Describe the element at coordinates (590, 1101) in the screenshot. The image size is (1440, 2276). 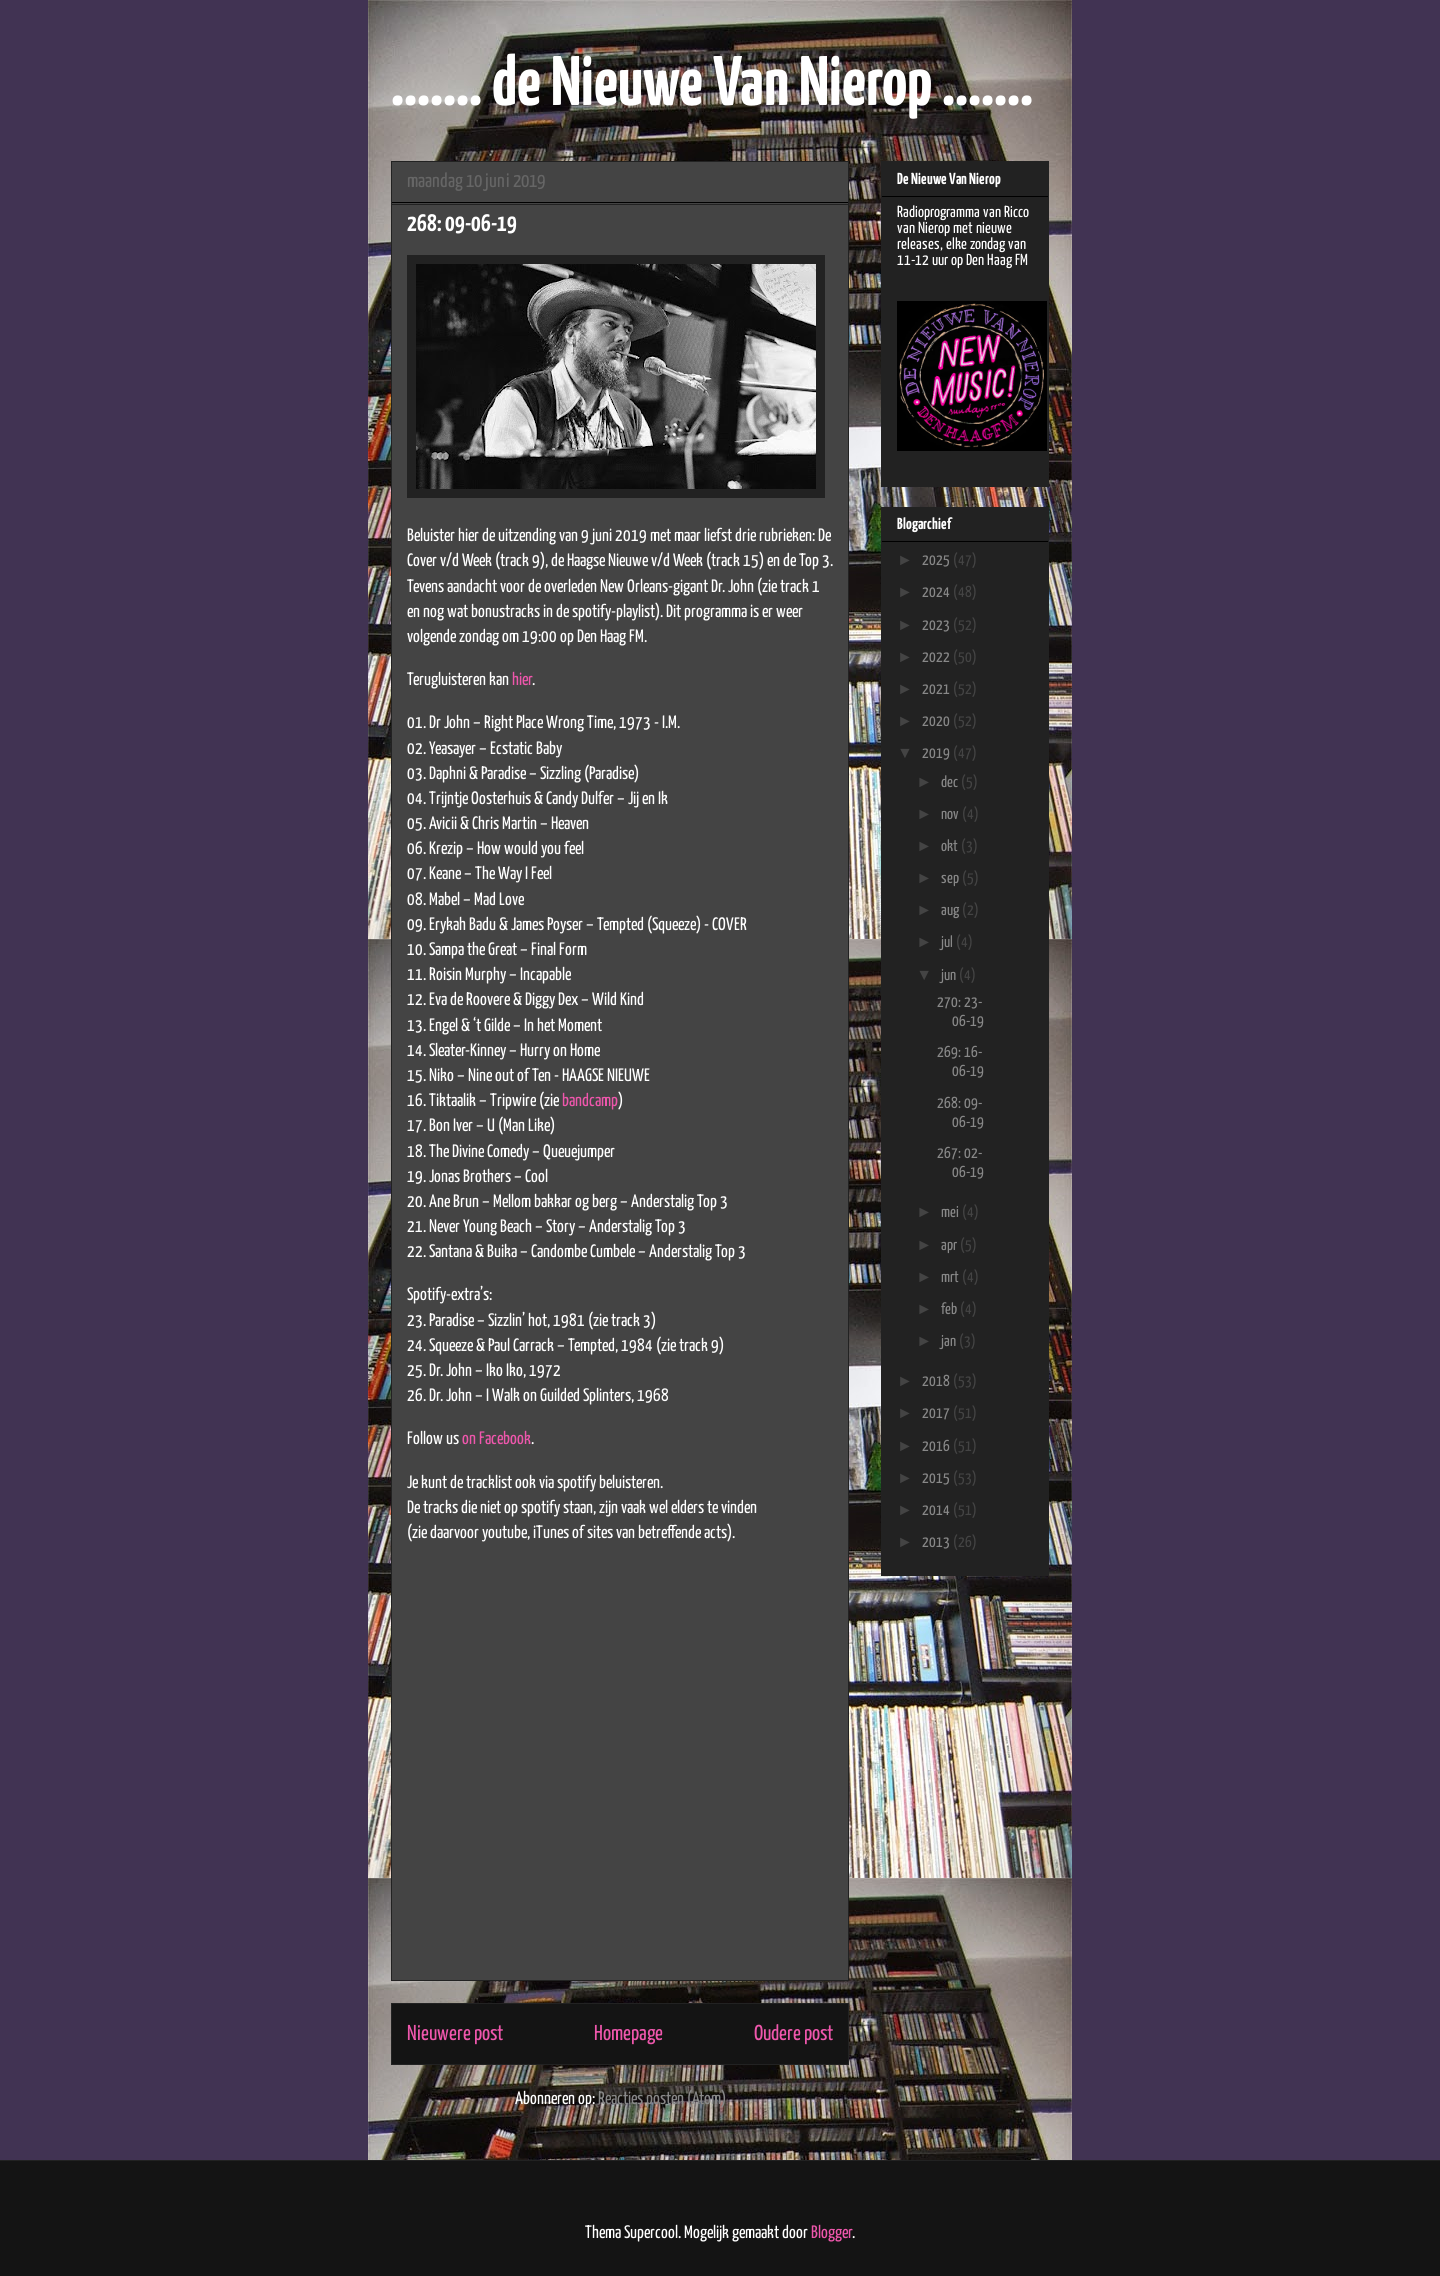
I see `bandcamp` at that location.